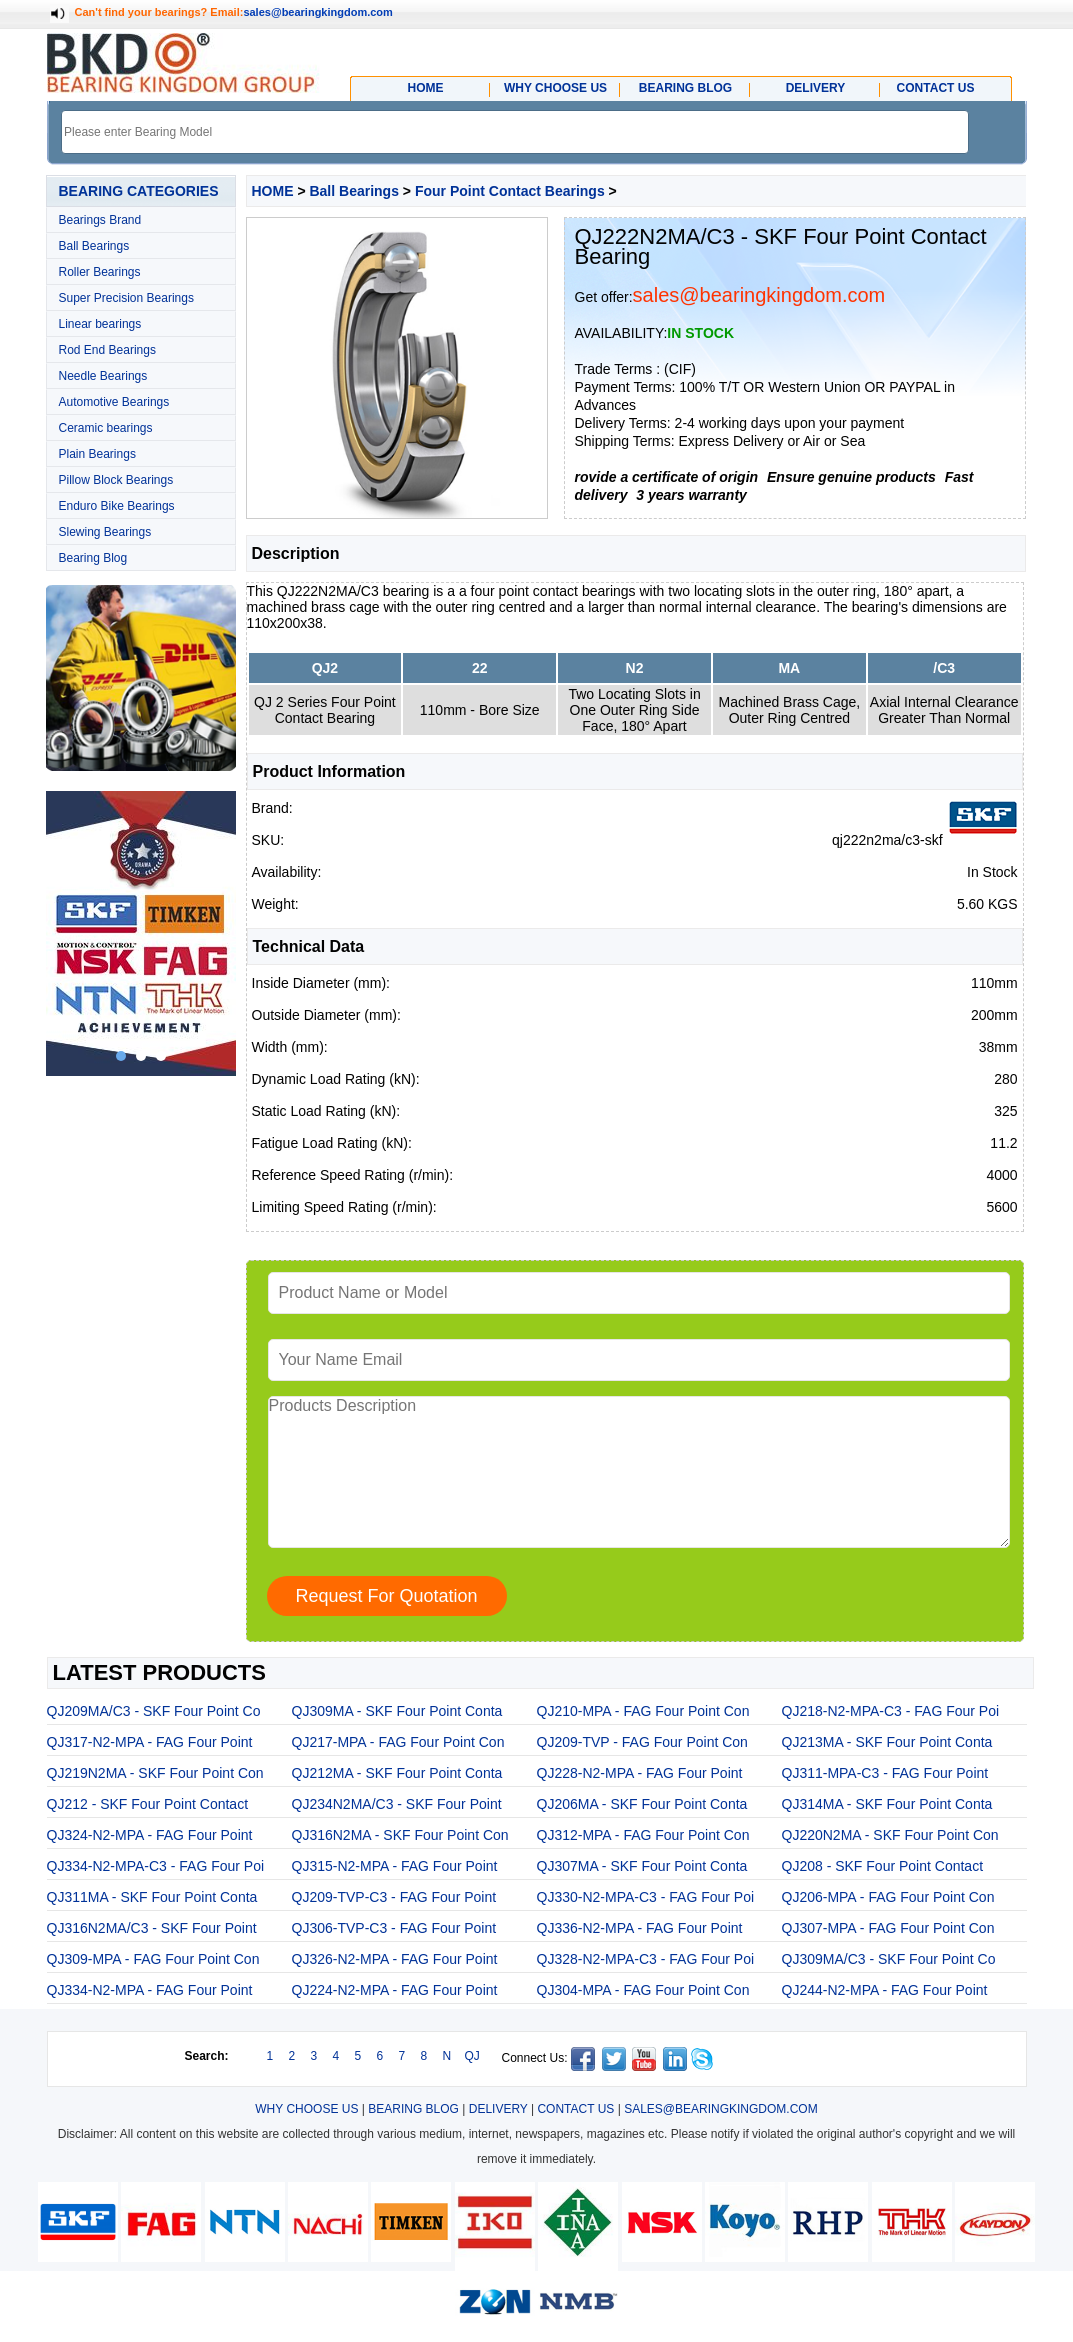 The height and width of the screenshot is (2342, 1073). Describe the element at coordinates (153, 1959) in the screenshot. I see `QJ309-MPA - FAG Four Point Con` at that location.